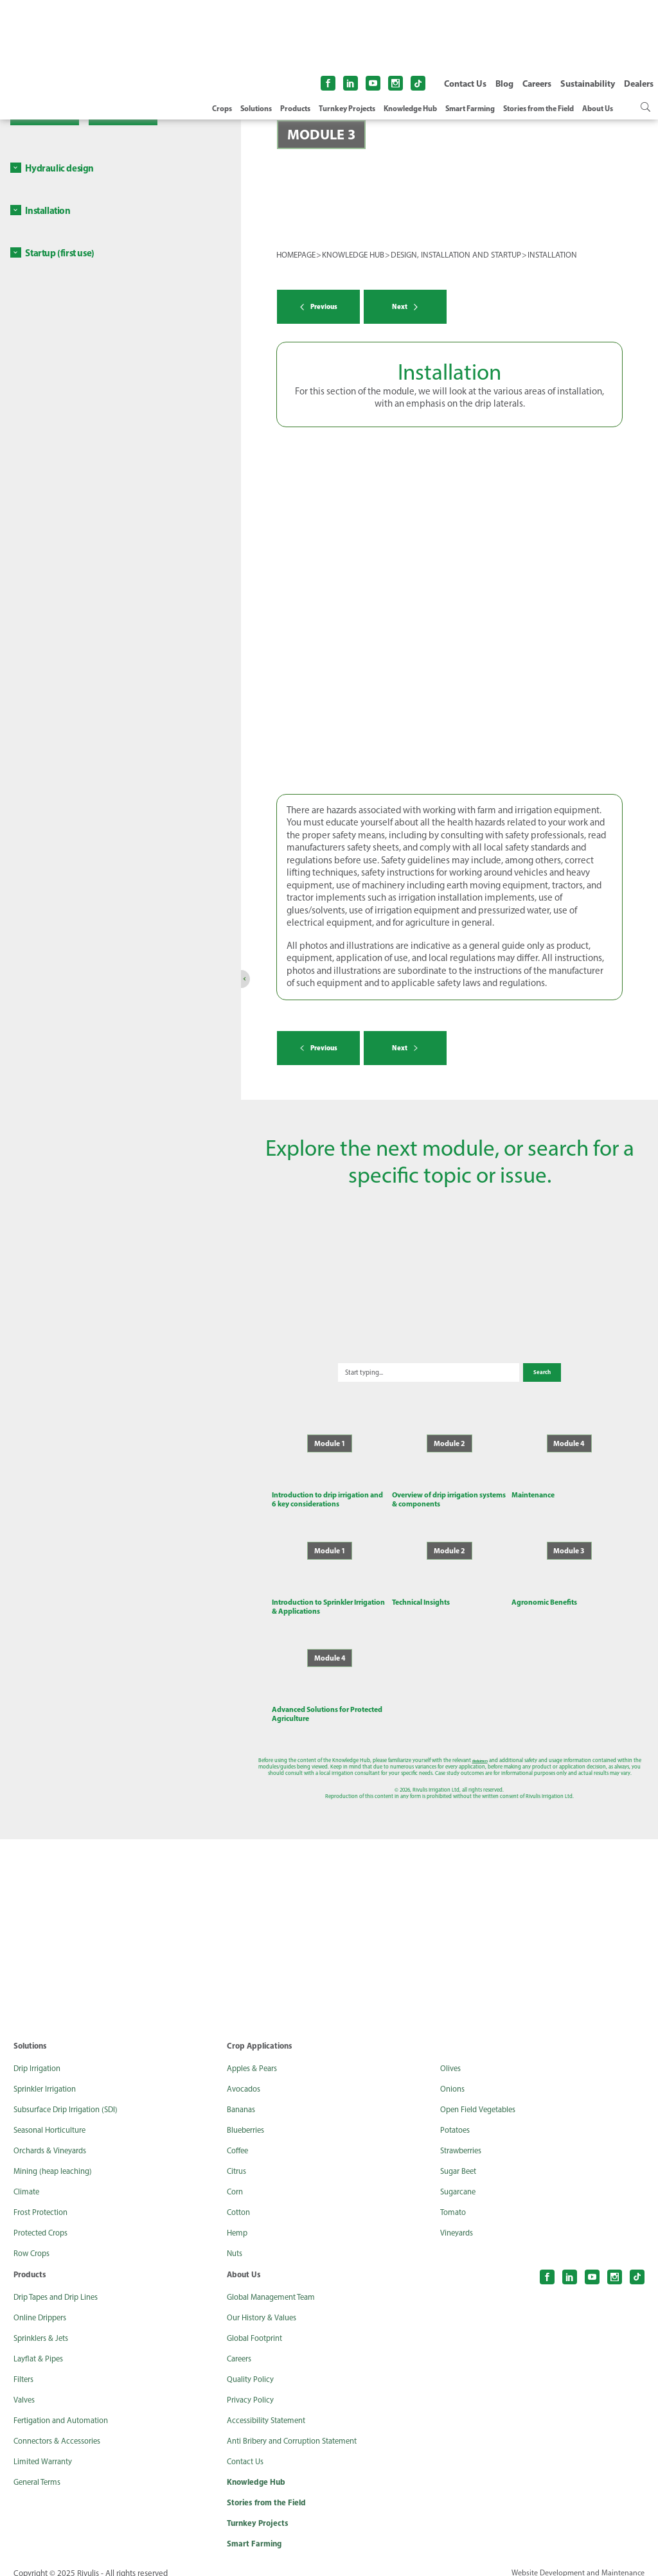 The width and height of the screenshot is (658, 2576). Describe the element at coordinates (56, 2158) in the screenshot. I see `Mining (heap leaching)` at that location.